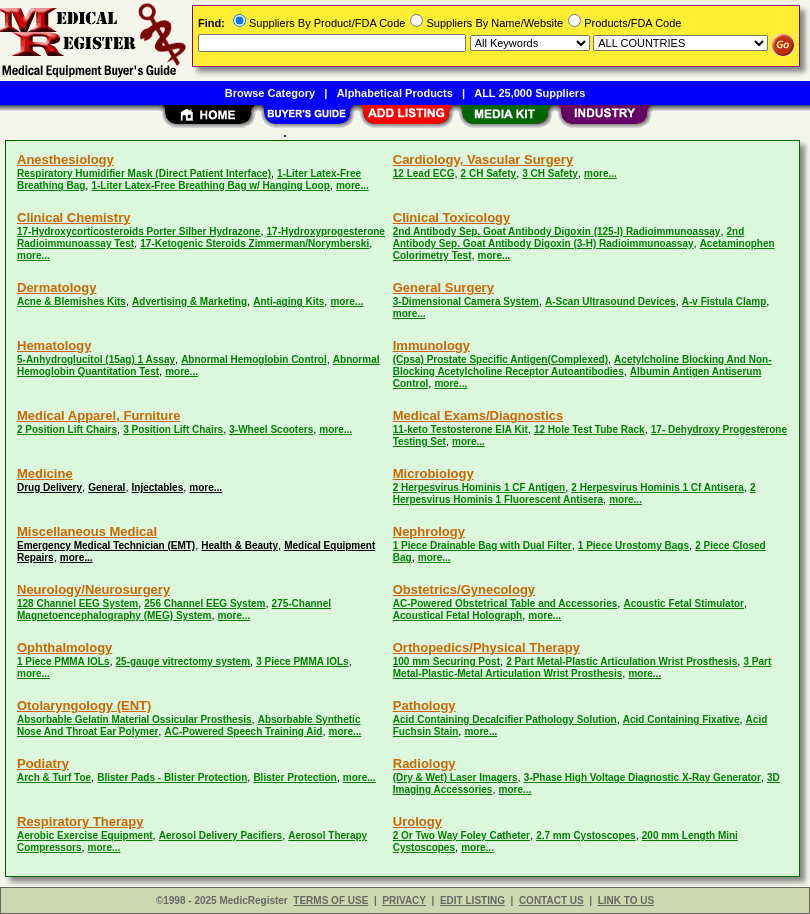  I want to click on 2 Or Two Way Foley Catheter, so click(461, 835).